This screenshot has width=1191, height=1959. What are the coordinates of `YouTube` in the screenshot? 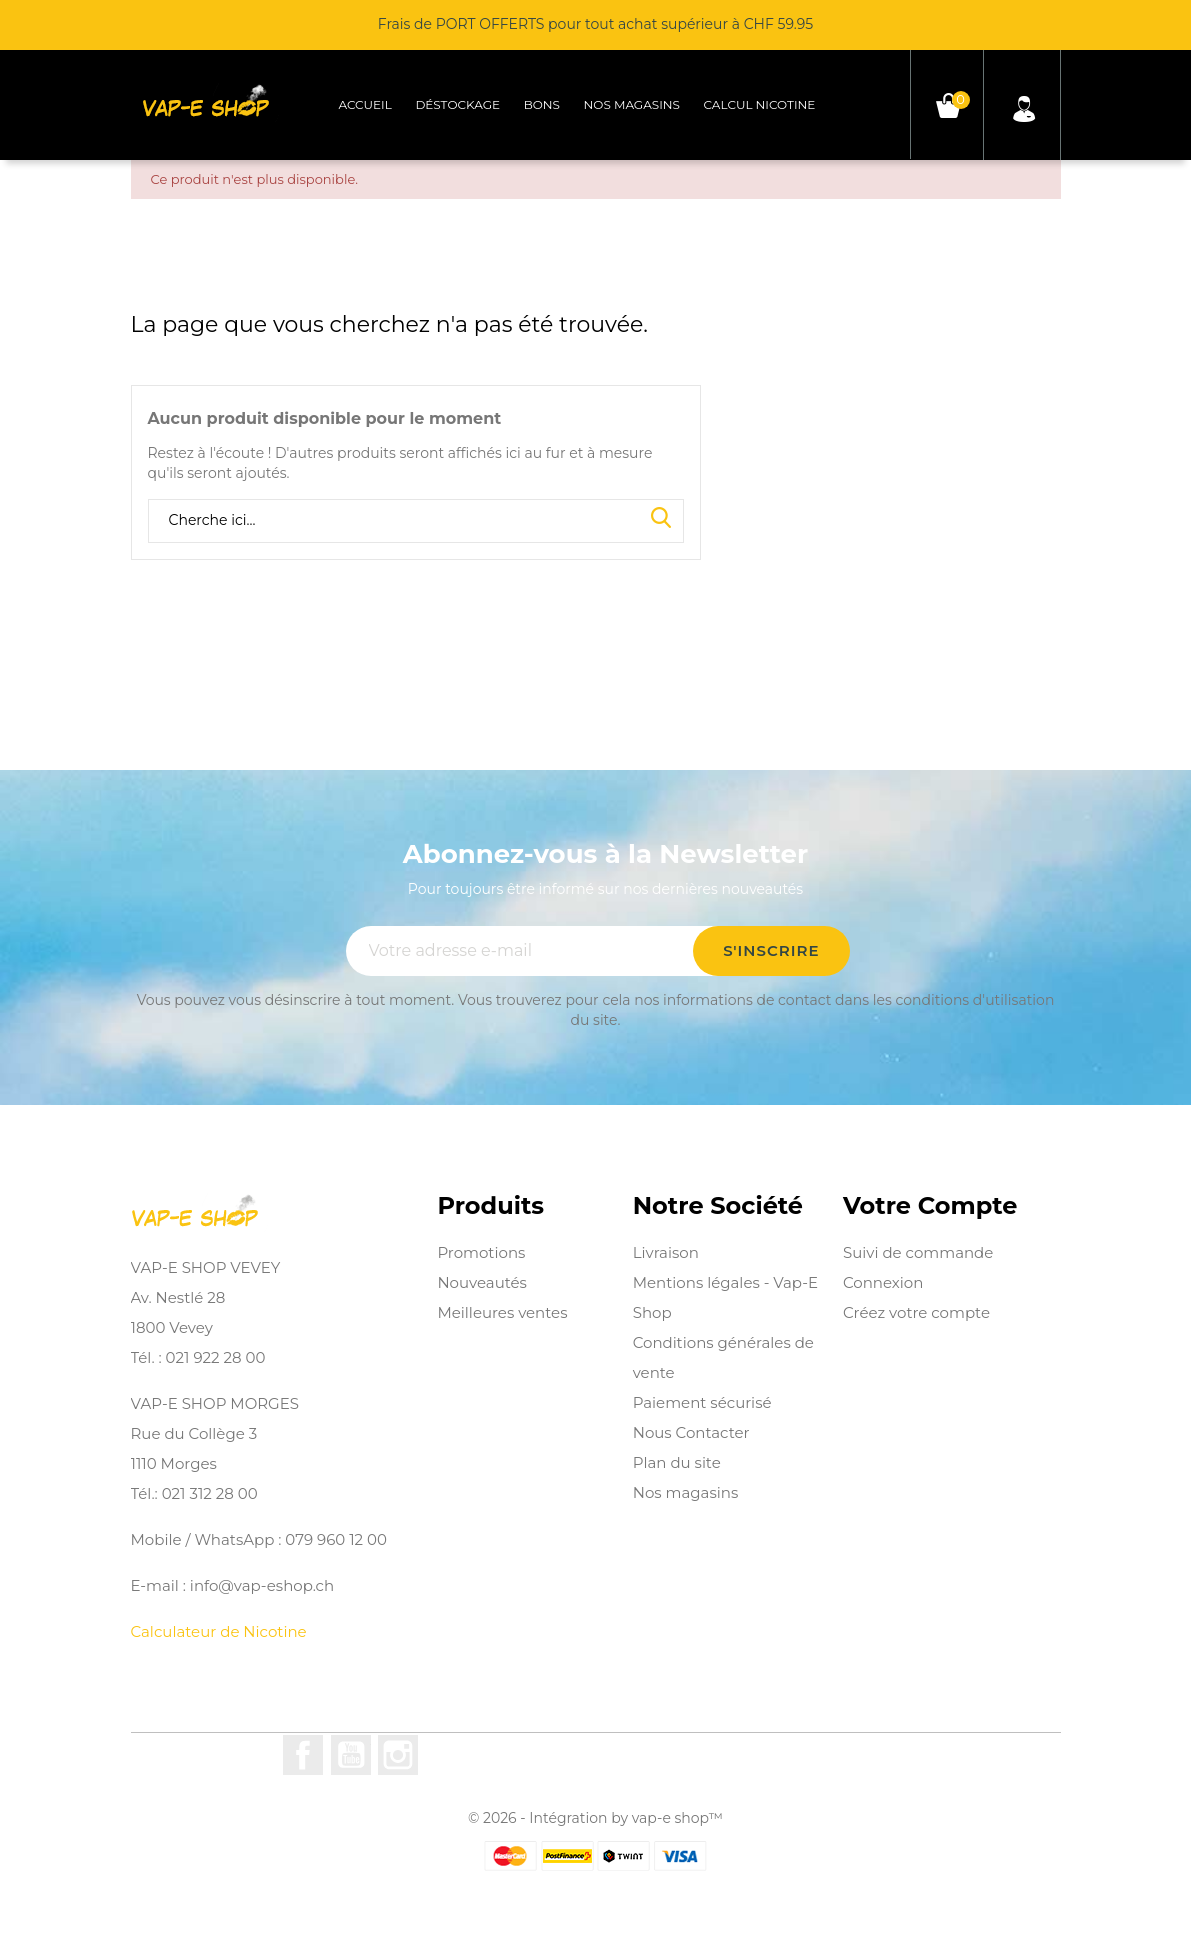 It's located at (351, 1755).